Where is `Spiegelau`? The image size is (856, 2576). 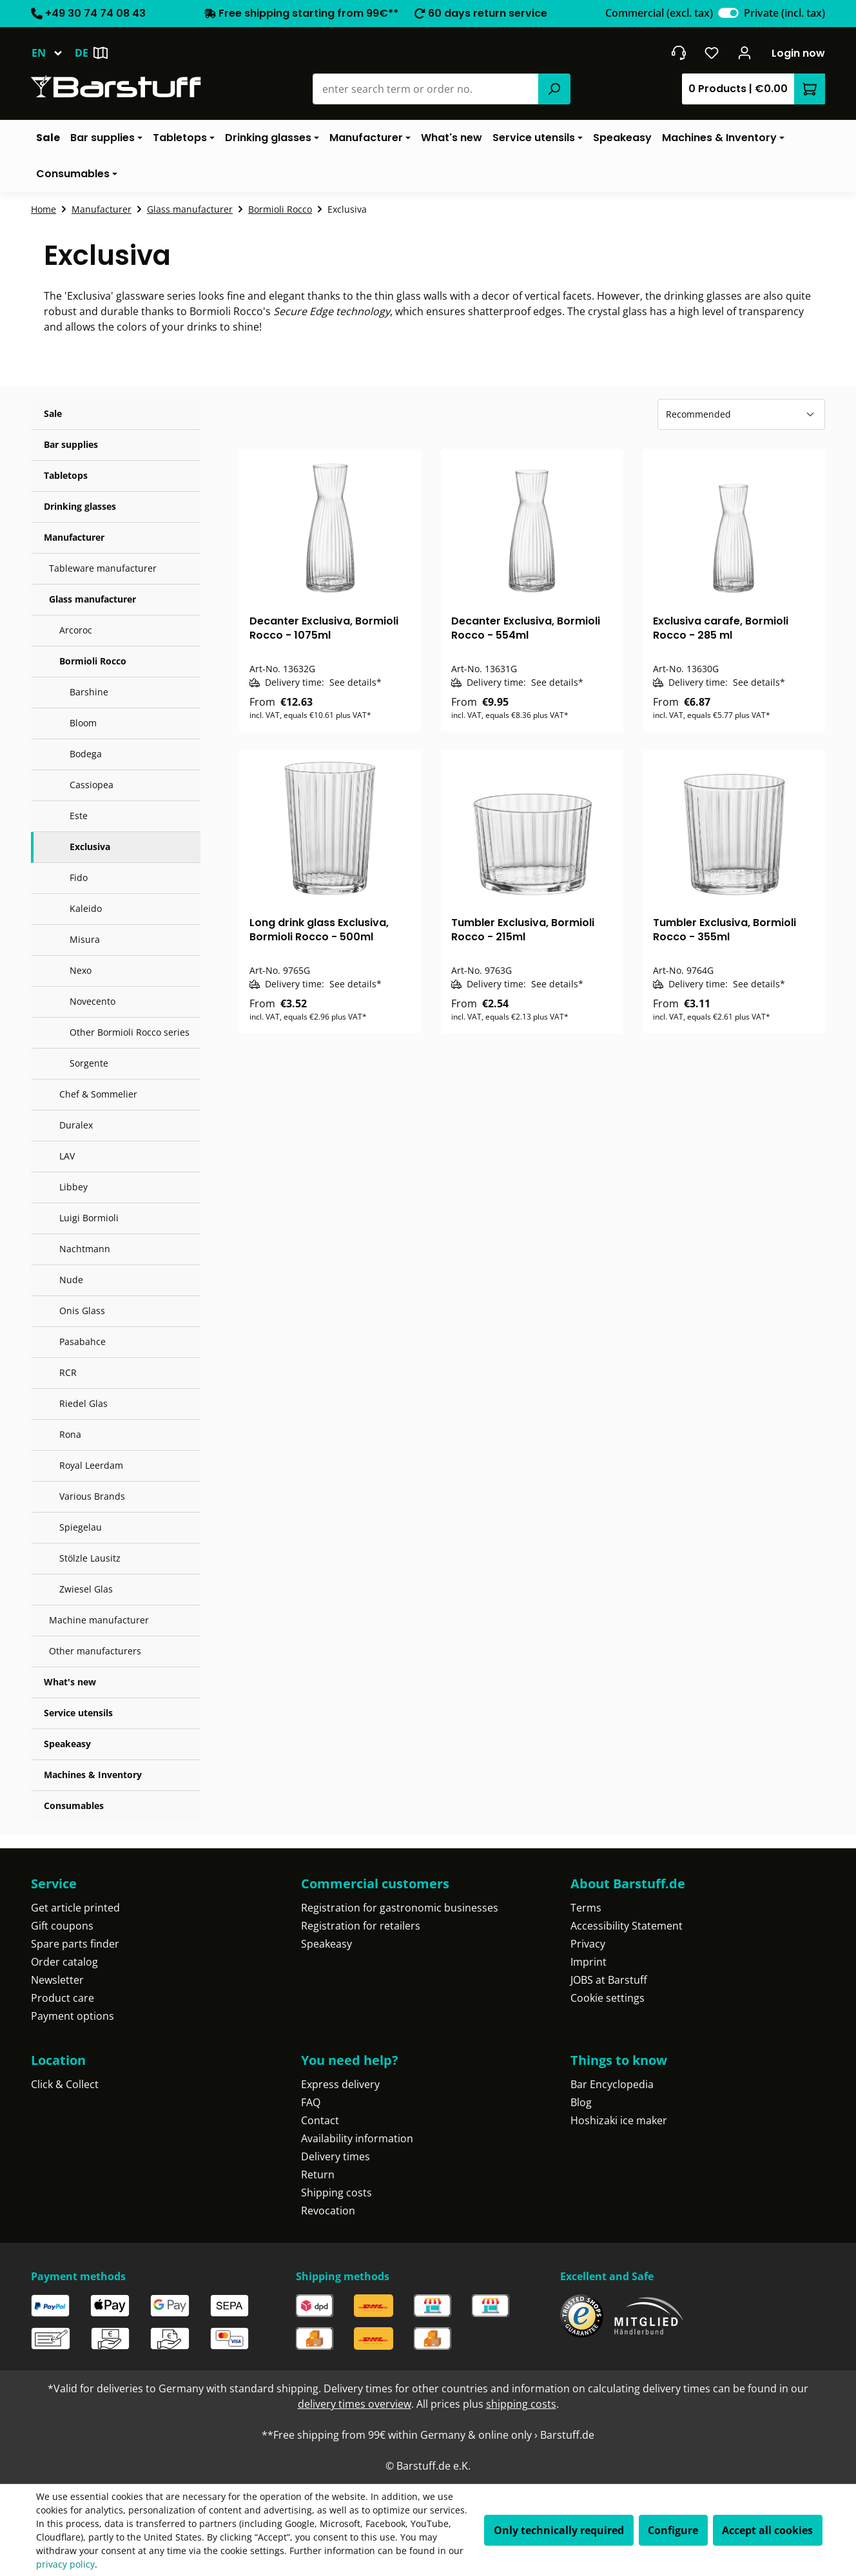
Spiegelau is located at coordinates (80, 1527).